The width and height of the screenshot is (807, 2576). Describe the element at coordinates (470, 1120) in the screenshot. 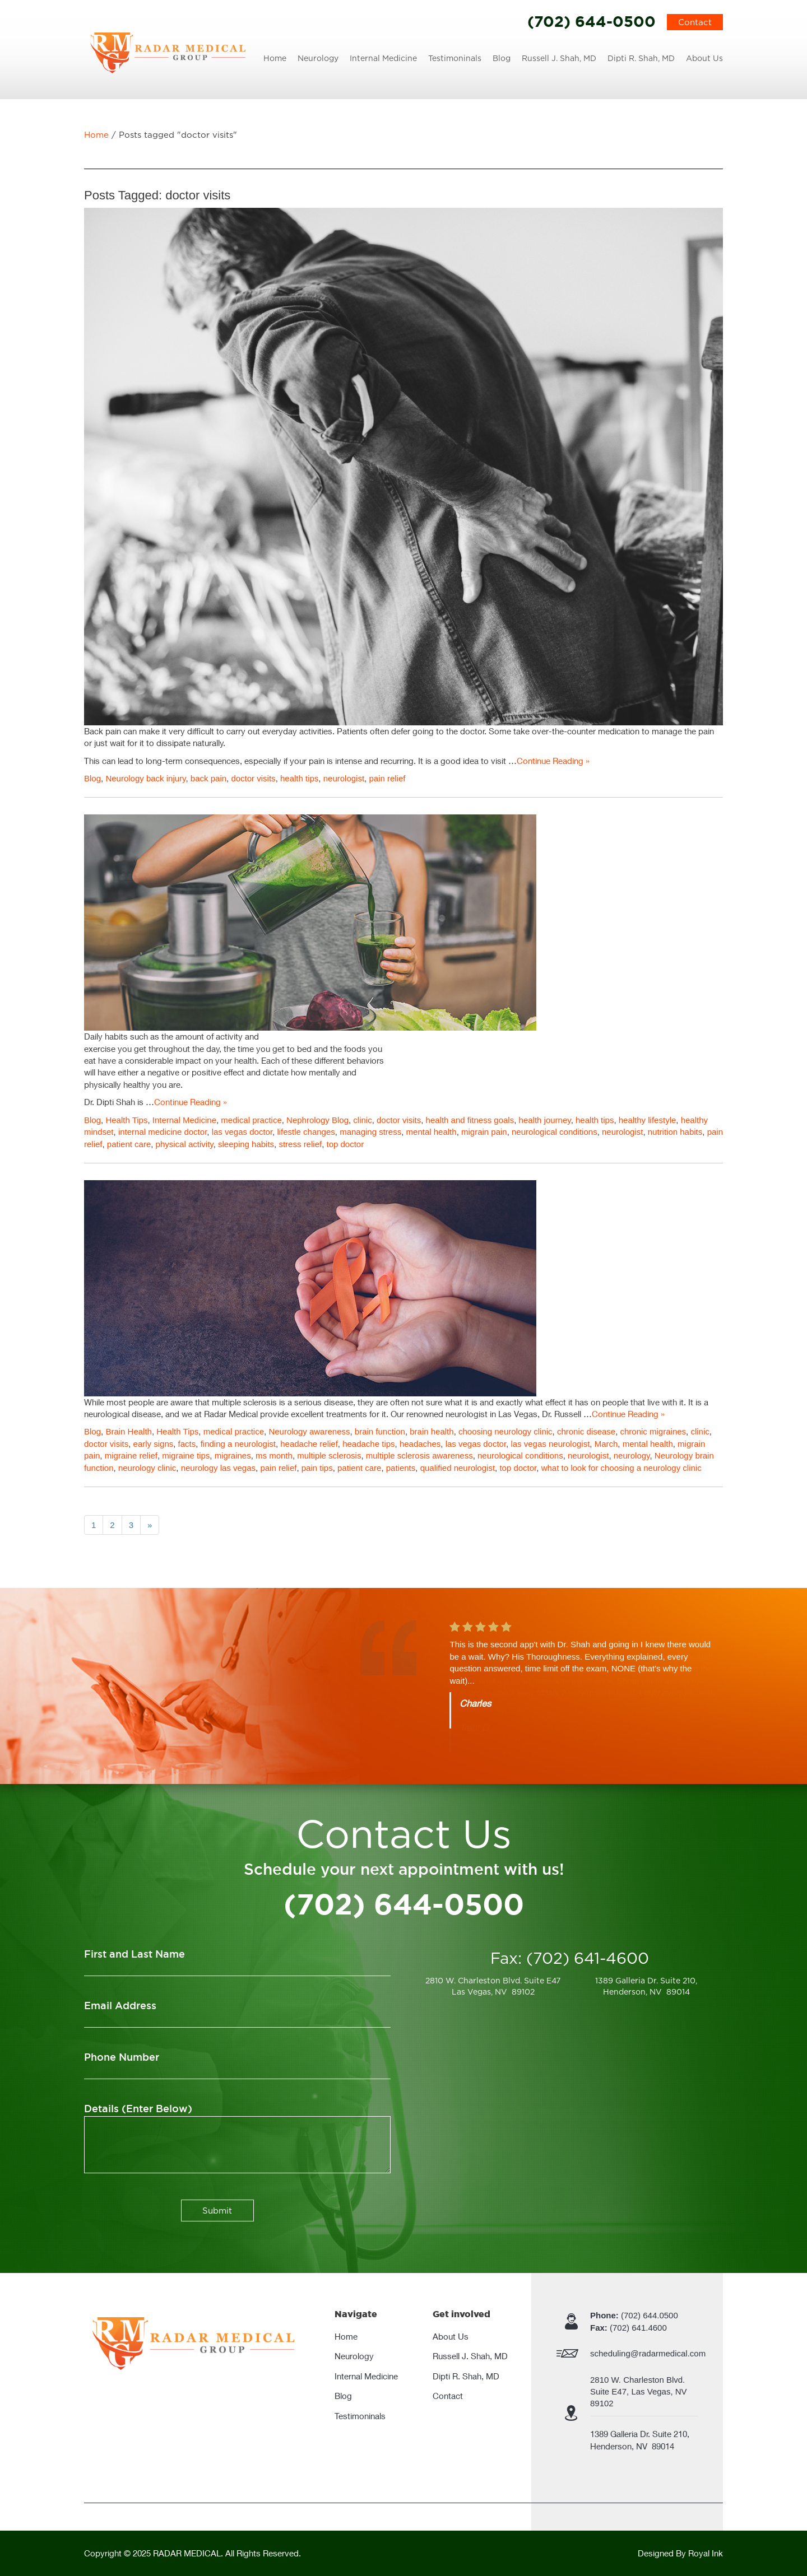

I see `health and fitness goals` at that location.